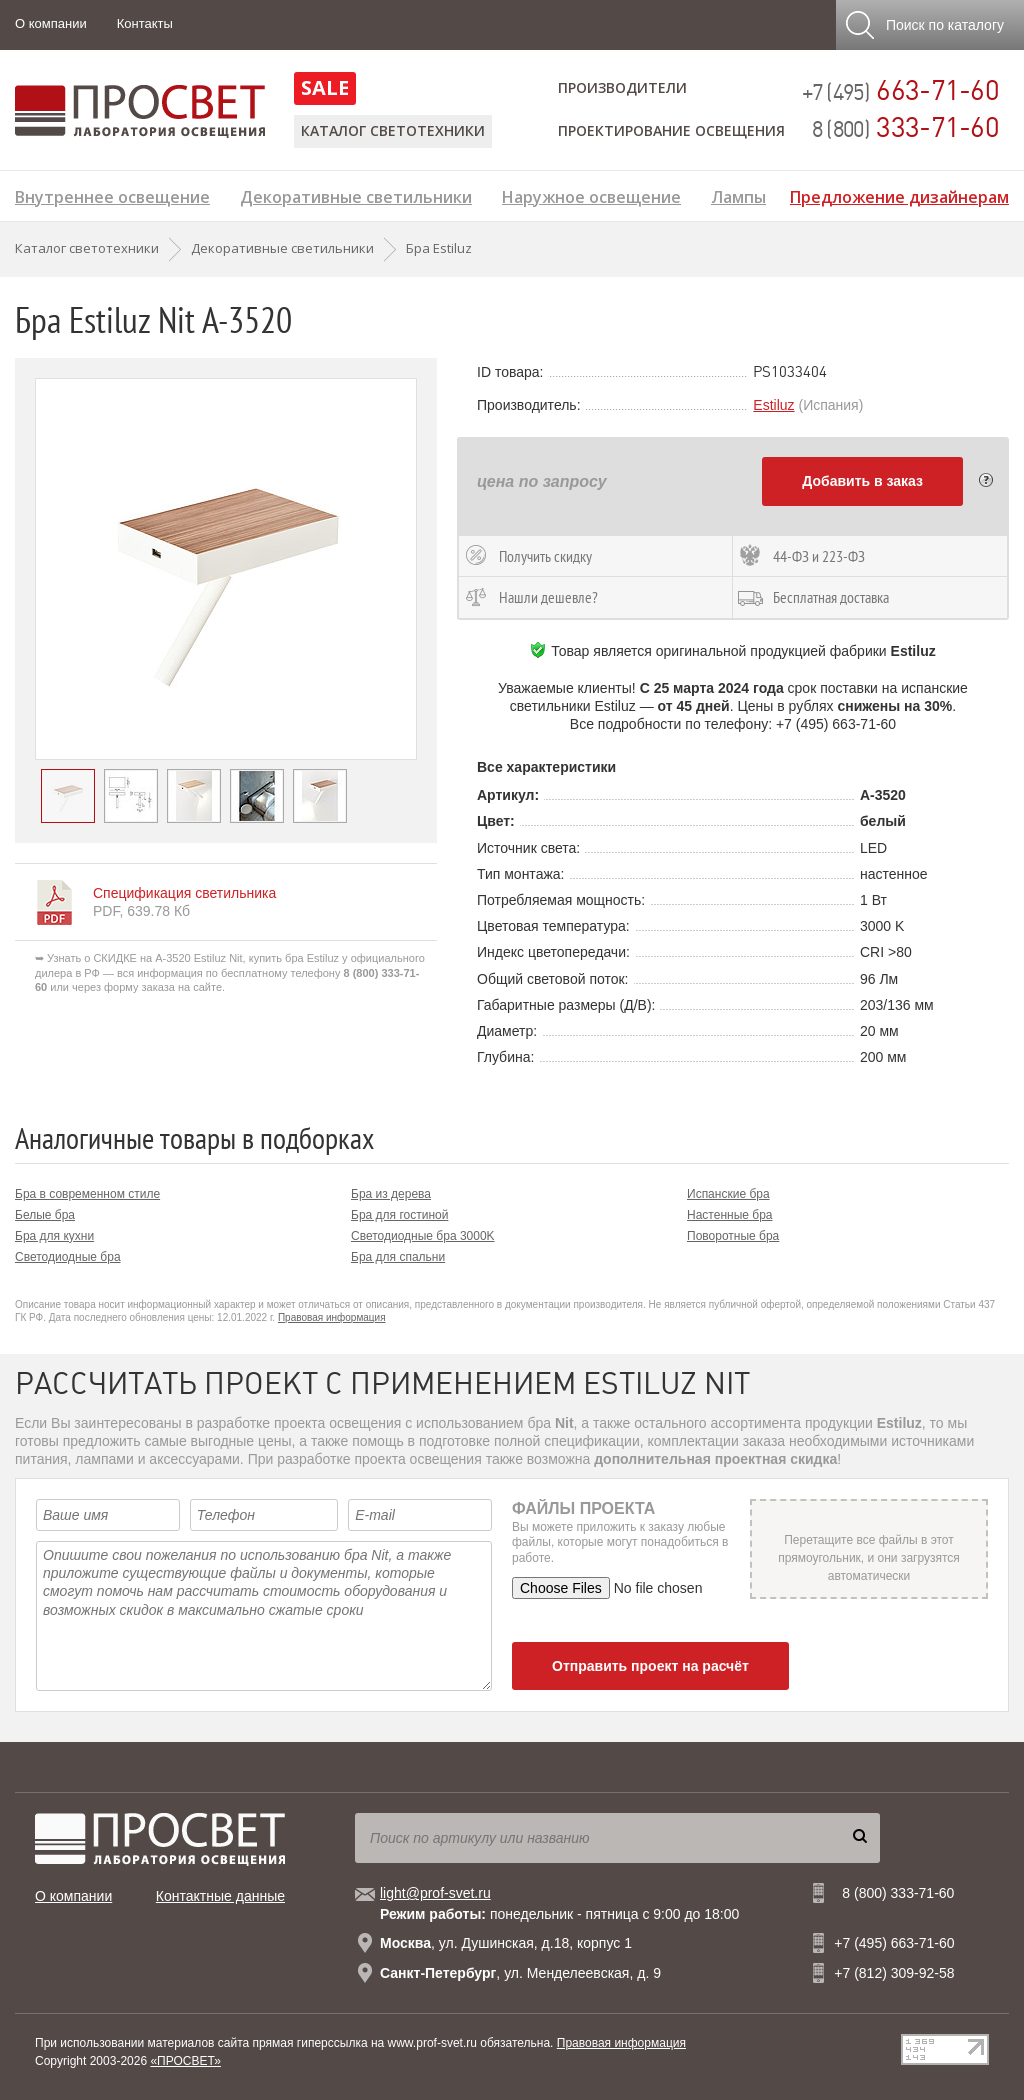 The width and height of the screenshot is (1024, 2100). What do you see at coordinates (728, 1194) in the screenshot?
I see `Испанские бра` at bounding box center [728, 1194].